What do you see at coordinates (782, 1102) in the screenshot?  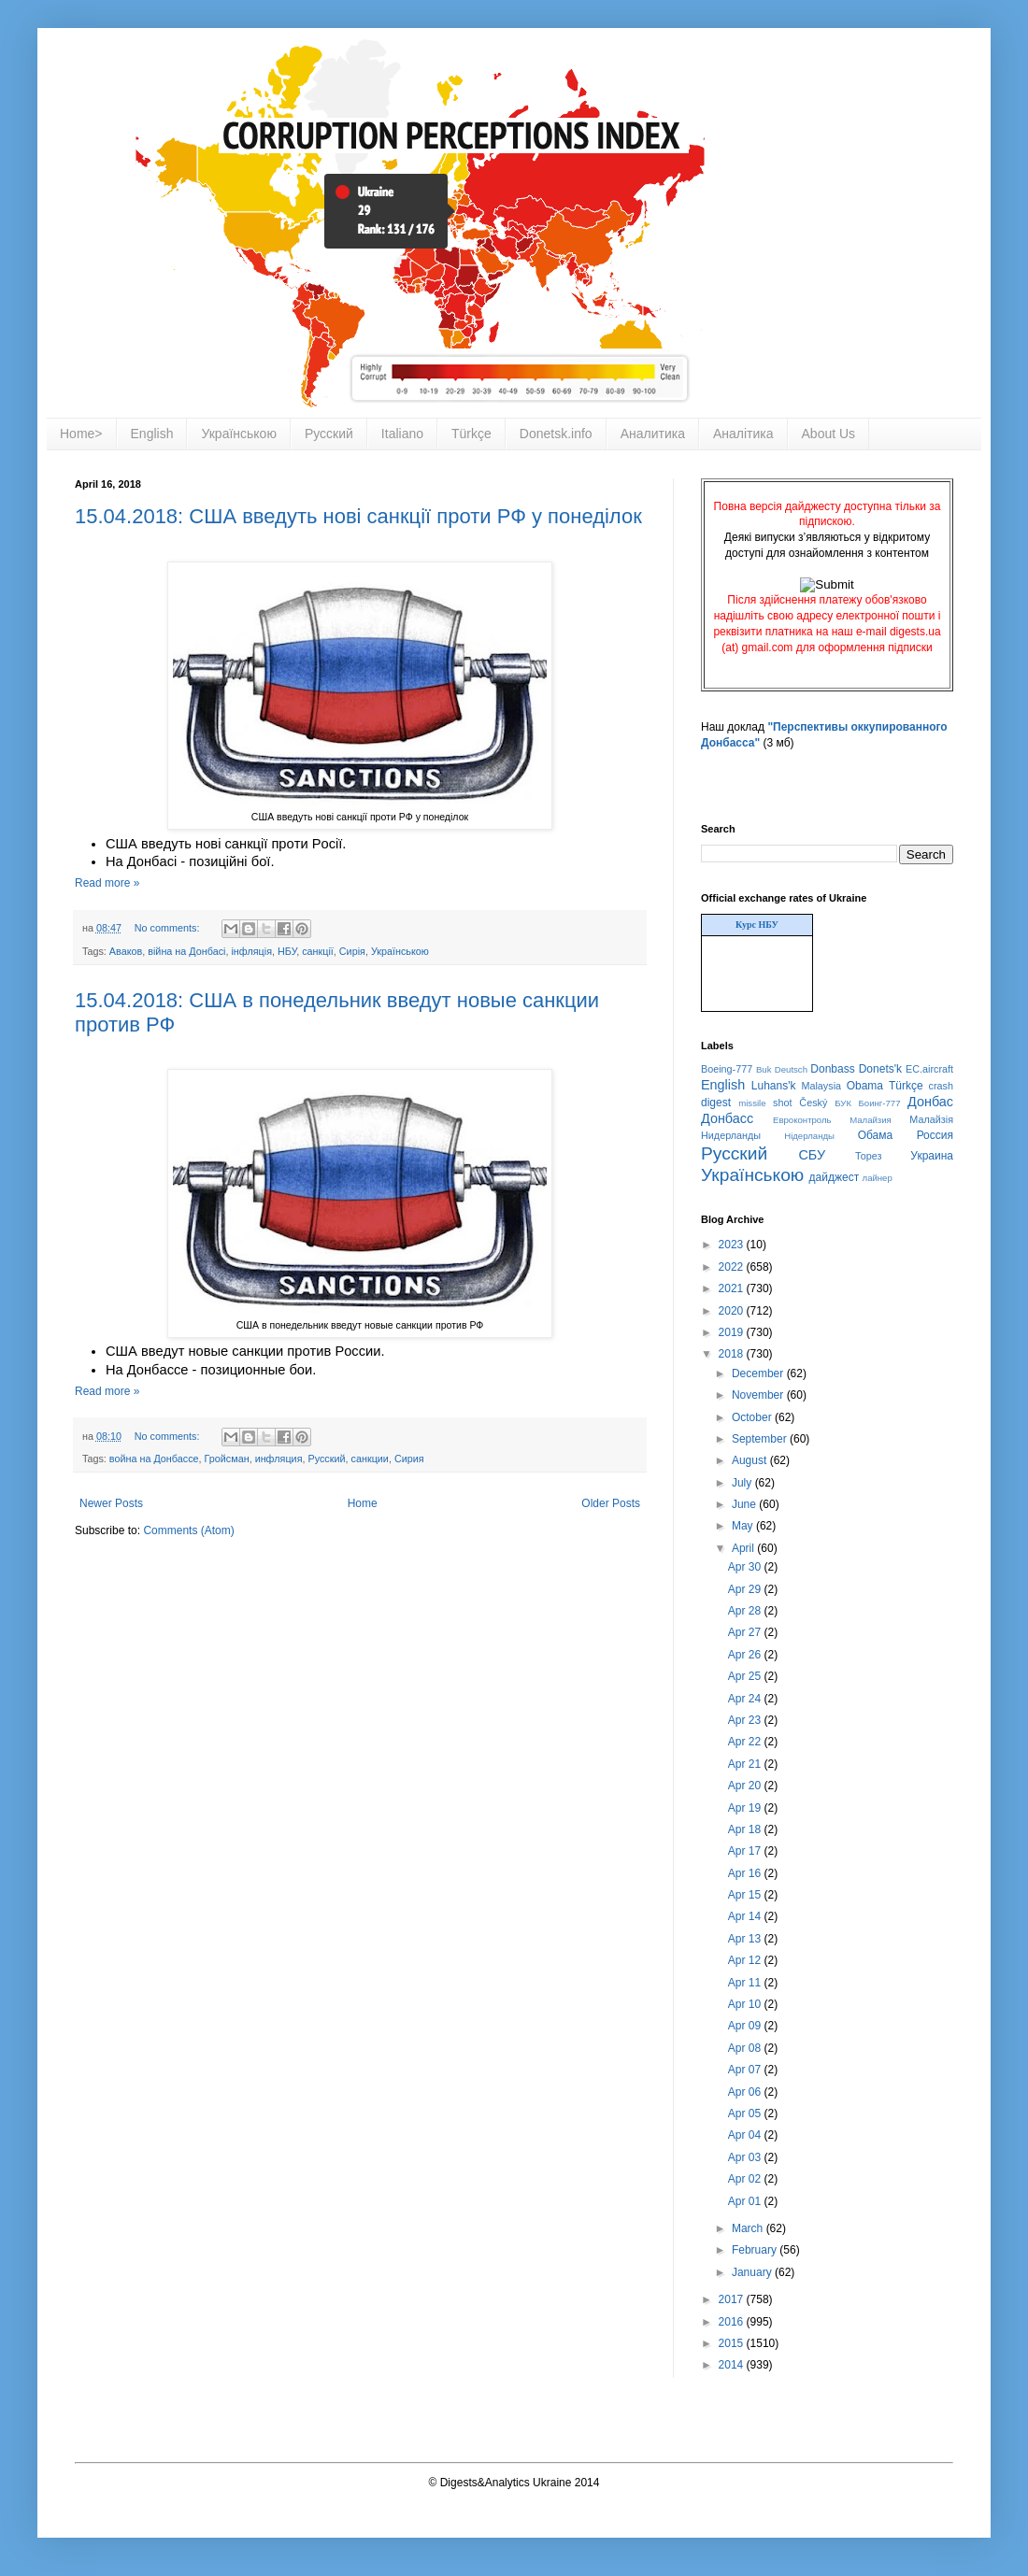 I see `shot` at bounding box center [782, 1102].